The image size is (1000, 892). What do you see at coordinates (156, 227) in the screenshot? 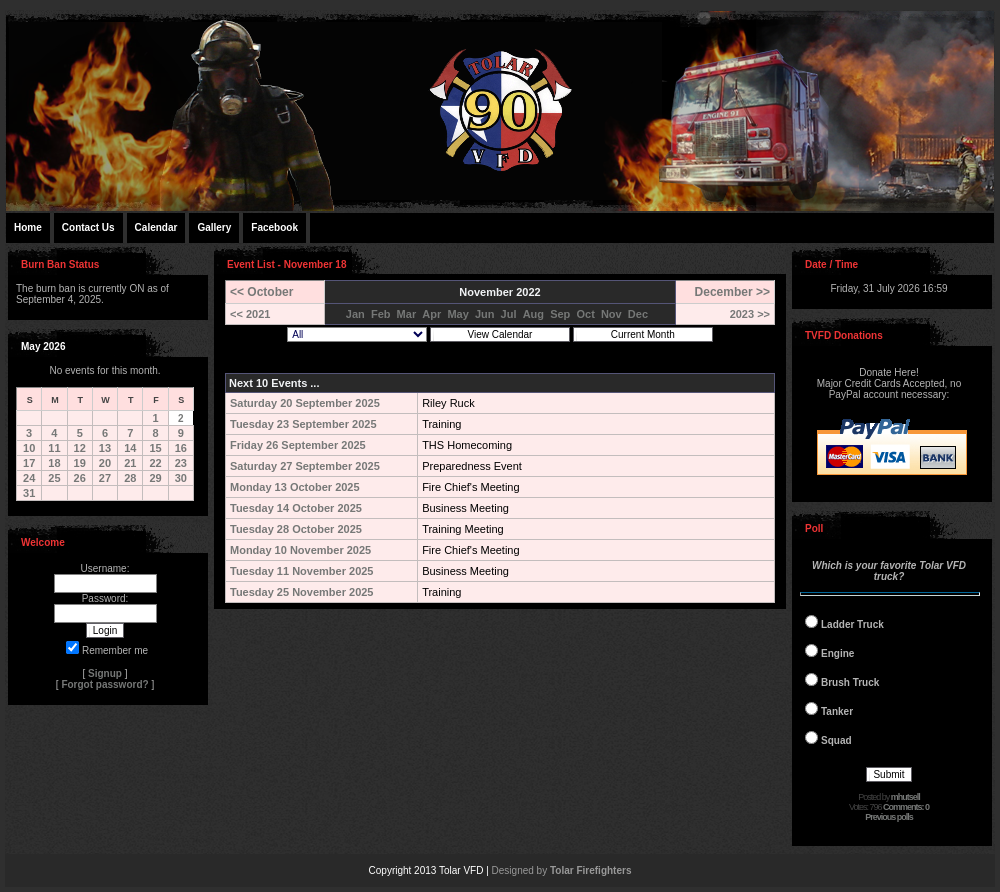
I see `Calendar` at bounding box center [156, 227].